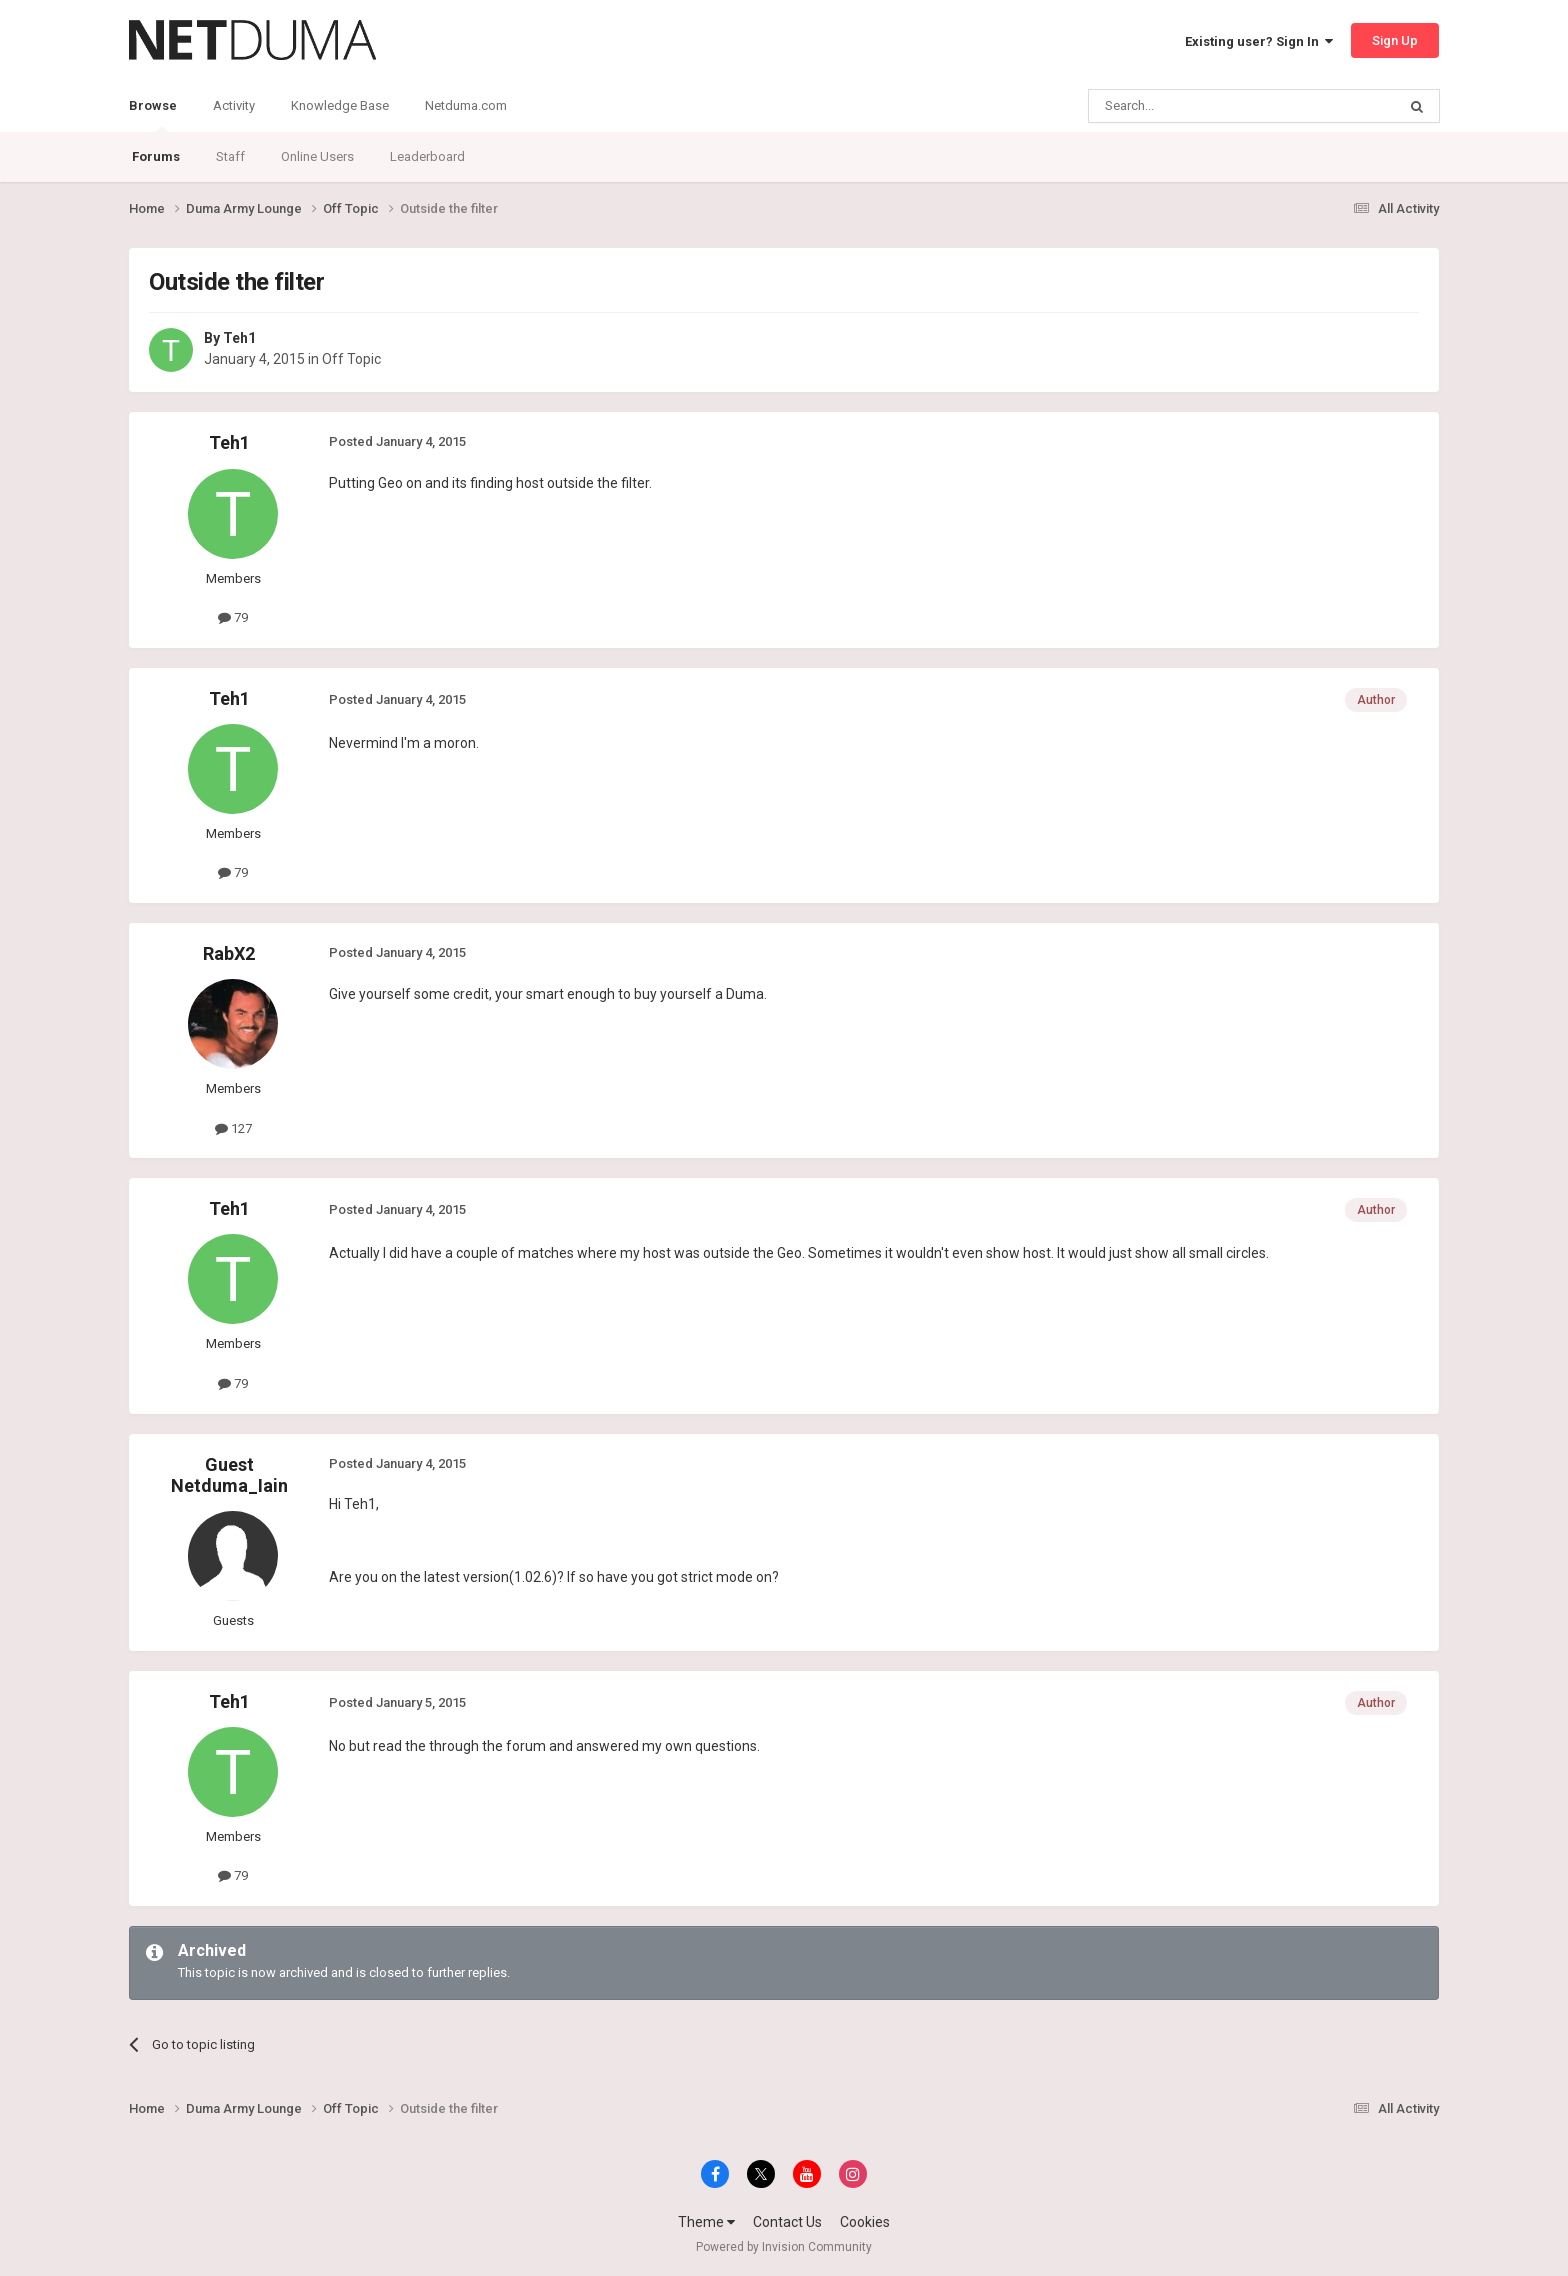 This screenshot has width=1568, height=2276. I want to click on Cookies, so click(865, 2222).